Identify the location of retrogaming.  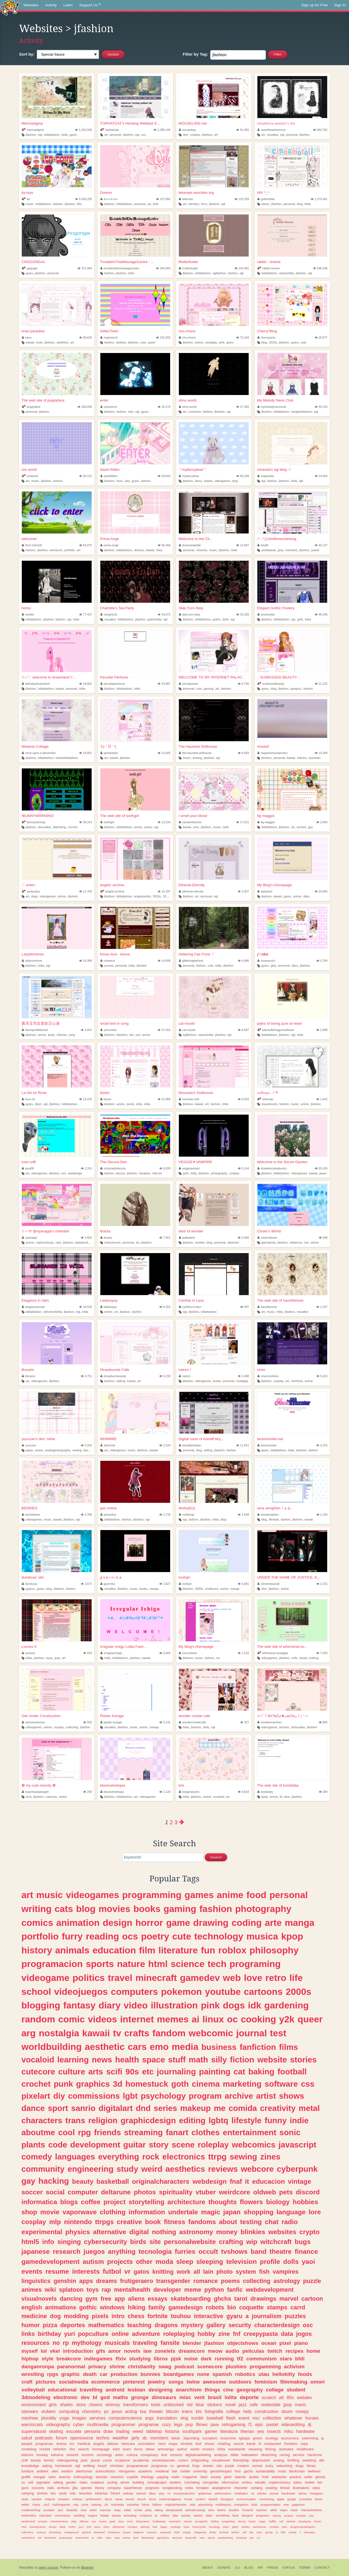
(233, 2424).